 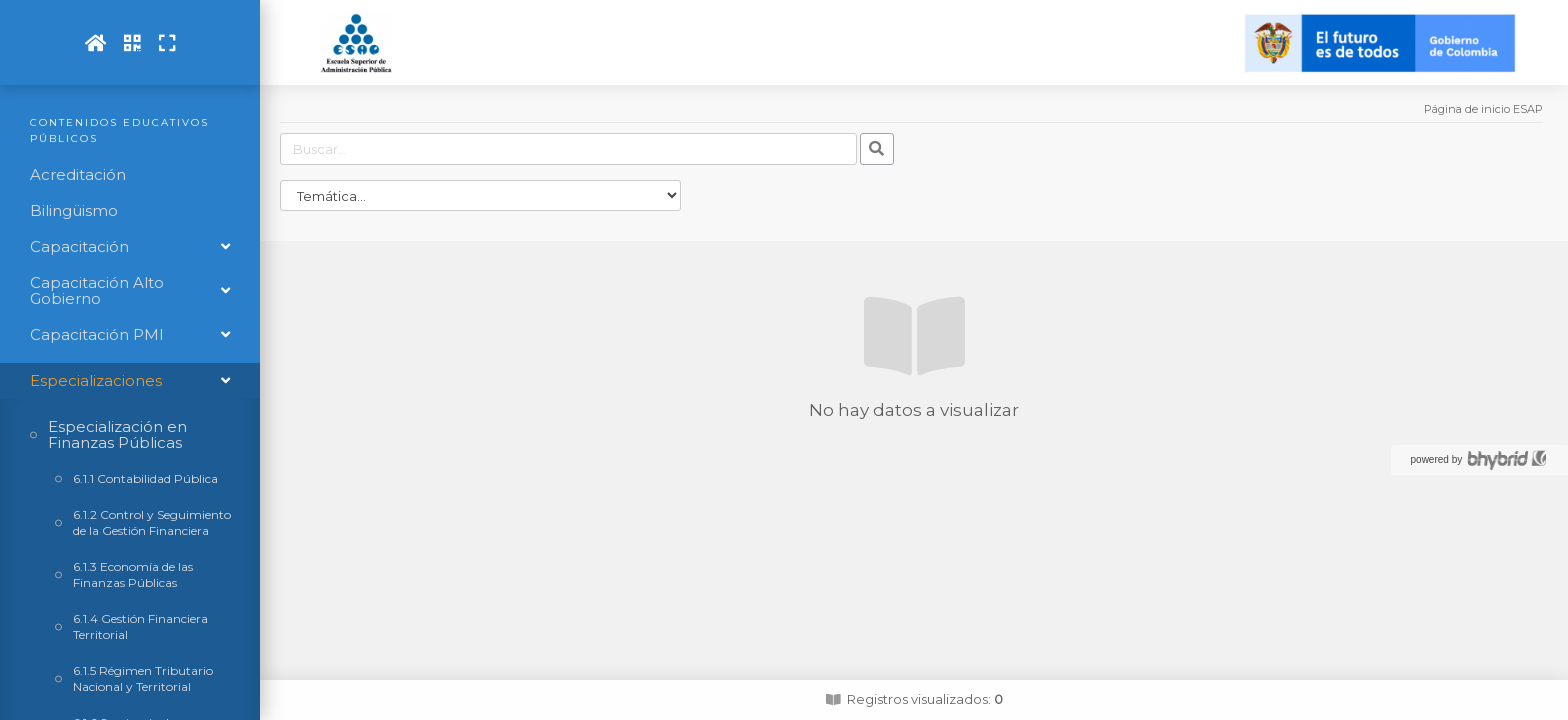 I want to click on Bilingüismo, so click(x=74, y=211).